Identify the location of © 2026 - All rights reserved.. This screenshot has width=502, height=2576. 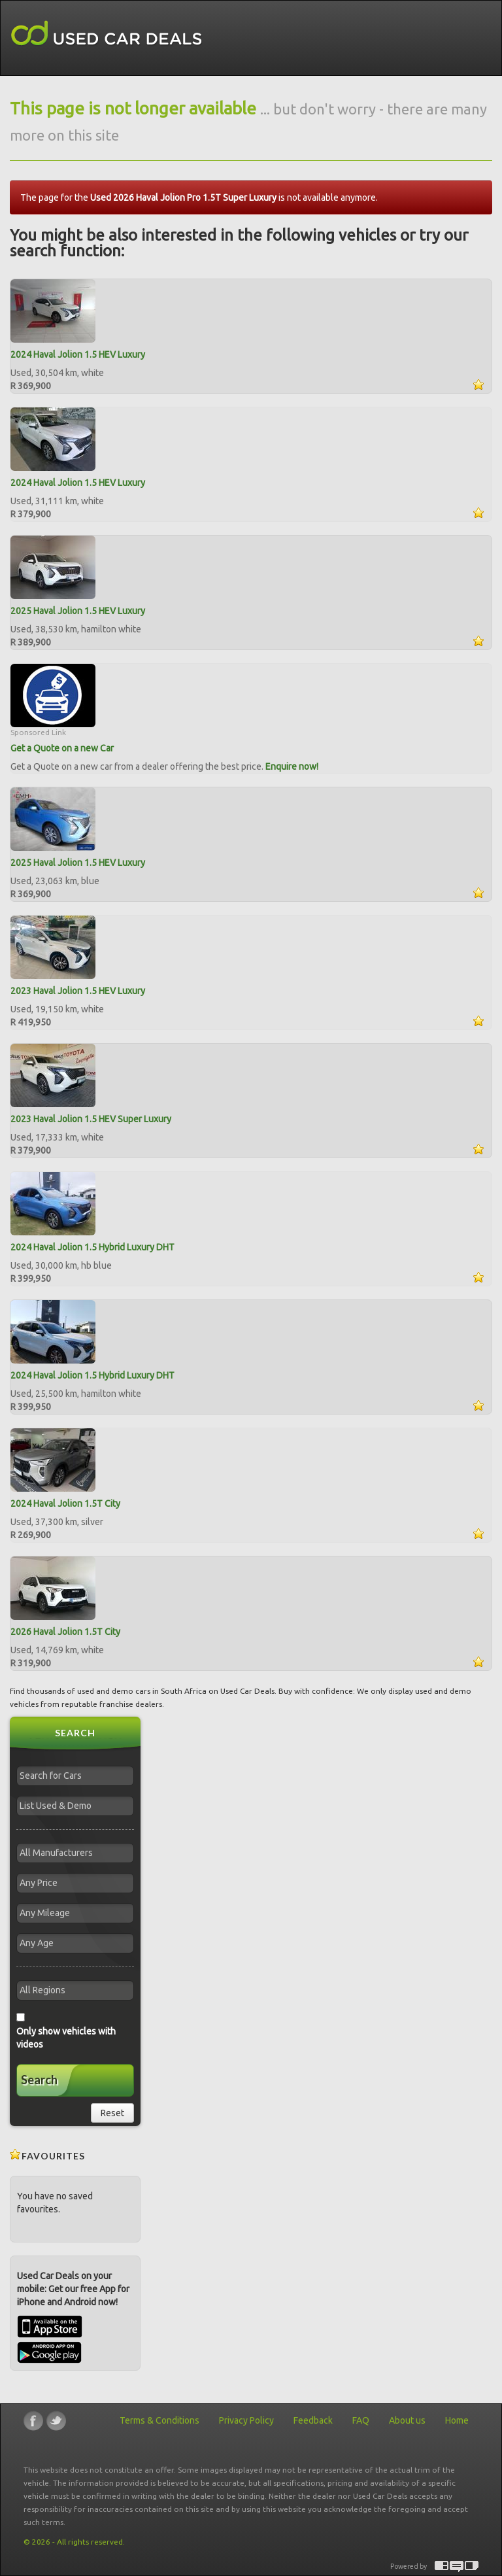
(74, 2541).